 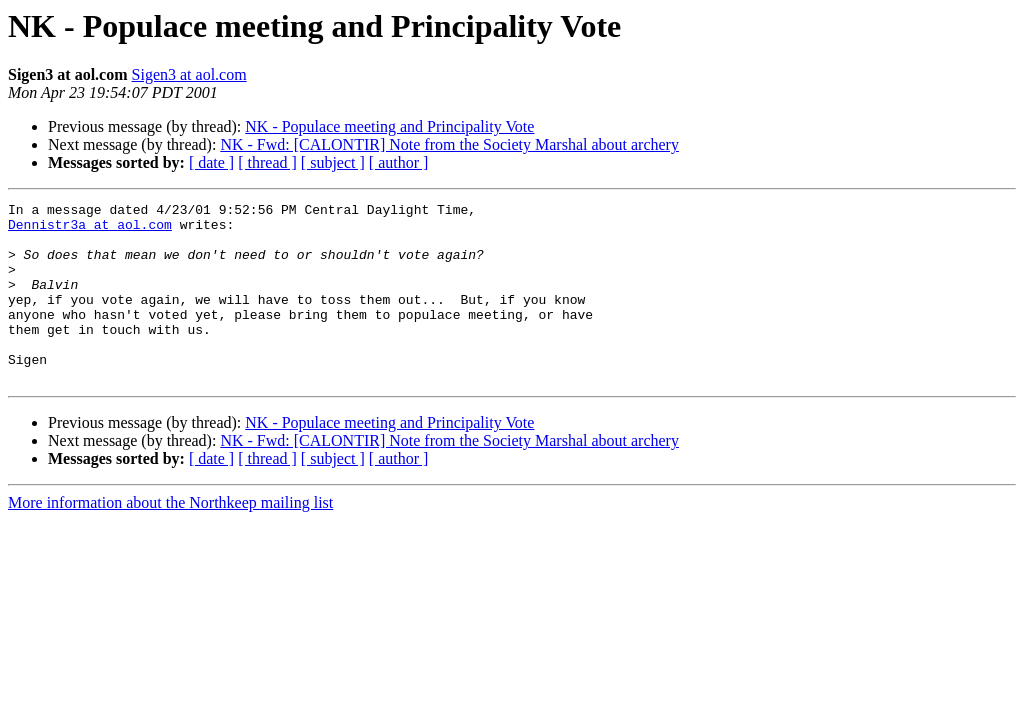 I want to click on [ date ], so click(x=211, y=162).